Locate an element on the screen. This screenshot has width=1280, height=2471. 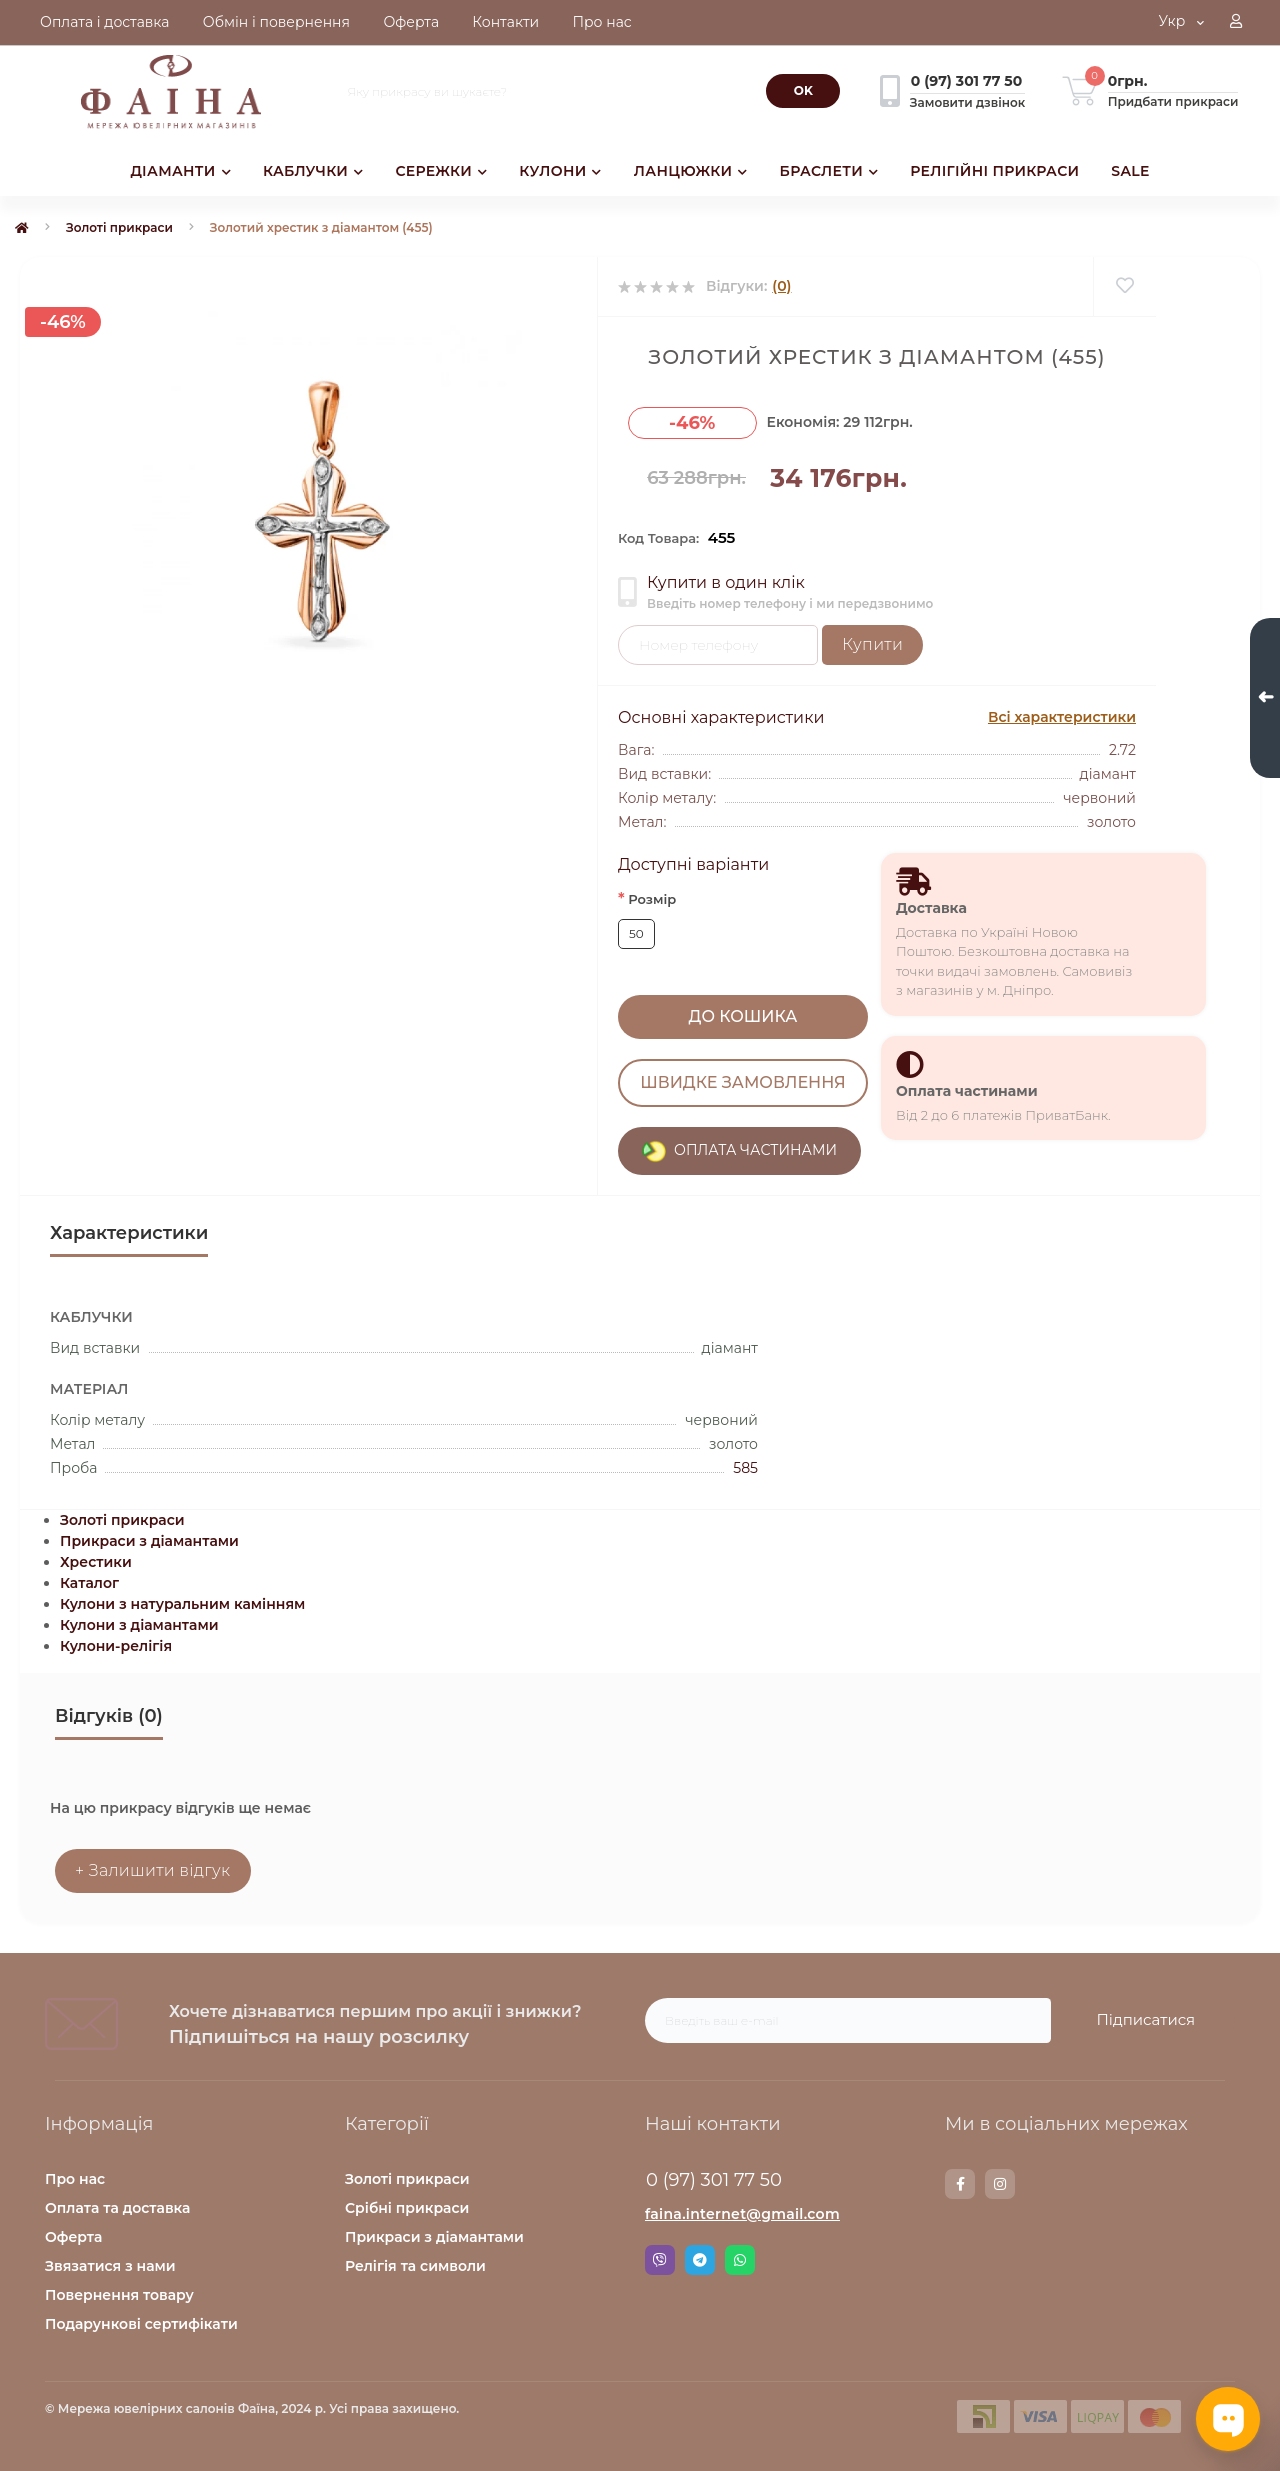
0 (97) 301 77 50 [button] is located at coordinates (714, 2180).